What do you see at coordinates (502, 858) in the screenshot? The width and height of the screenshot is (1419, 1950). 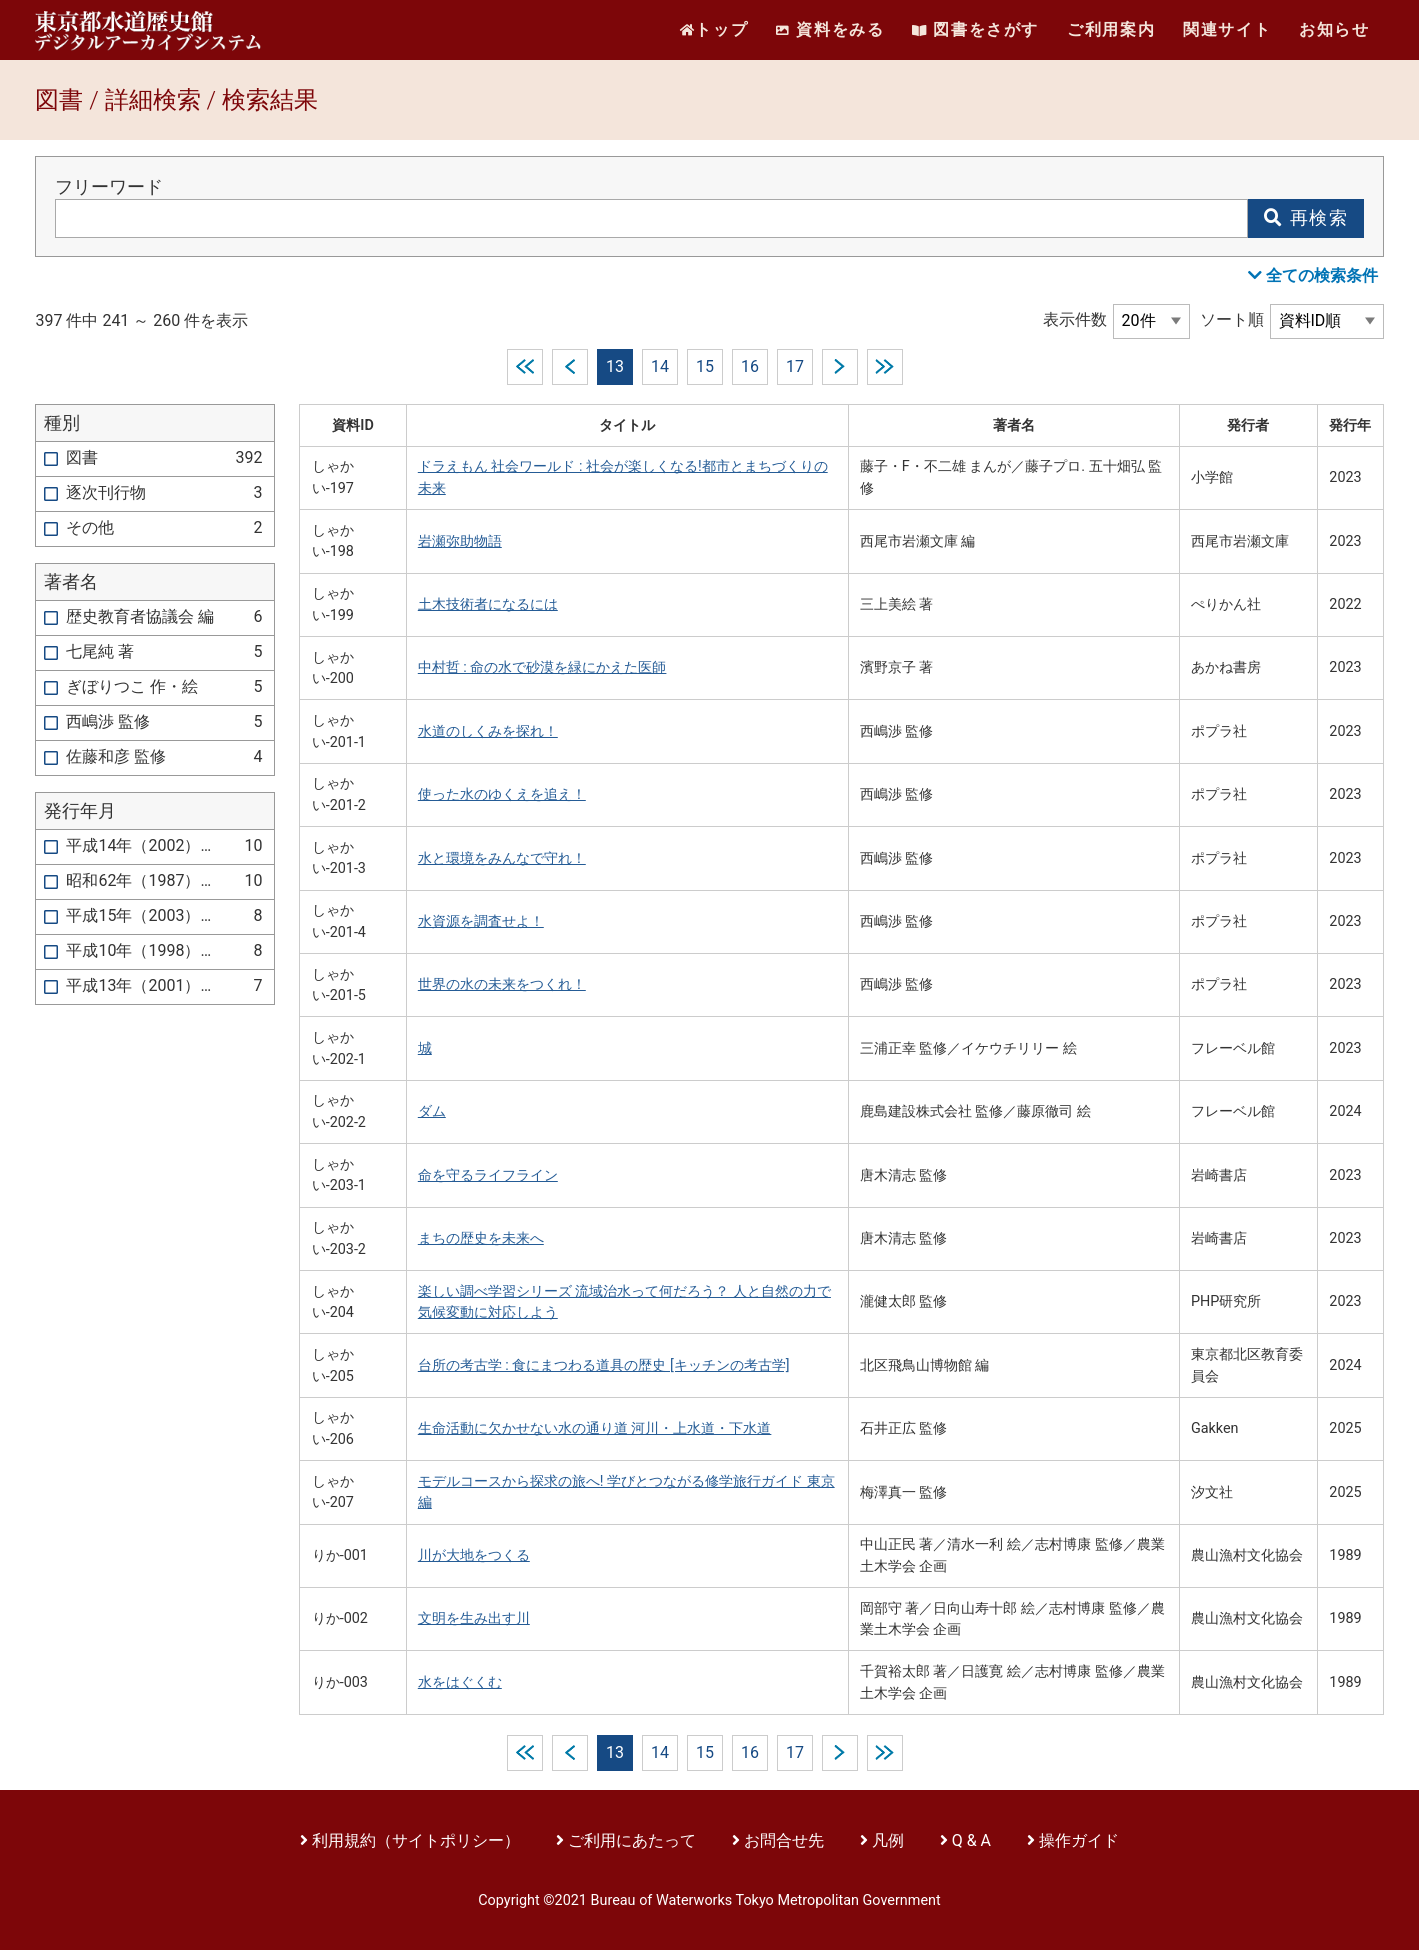 I see `水と環境をみんなで守れ！` at bounding box center [502, 858].